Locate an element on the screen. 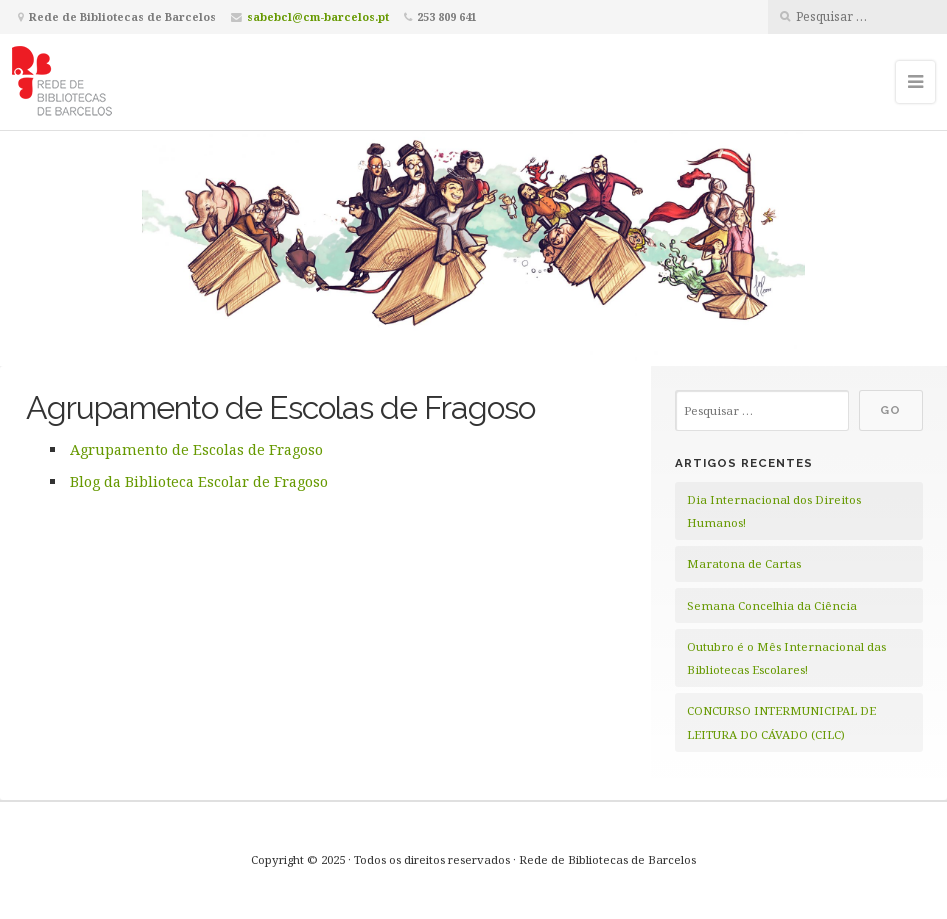 The width and height of the screenshot is (947, 919). Maratona de Cartas is located at coordinates (744, 563).